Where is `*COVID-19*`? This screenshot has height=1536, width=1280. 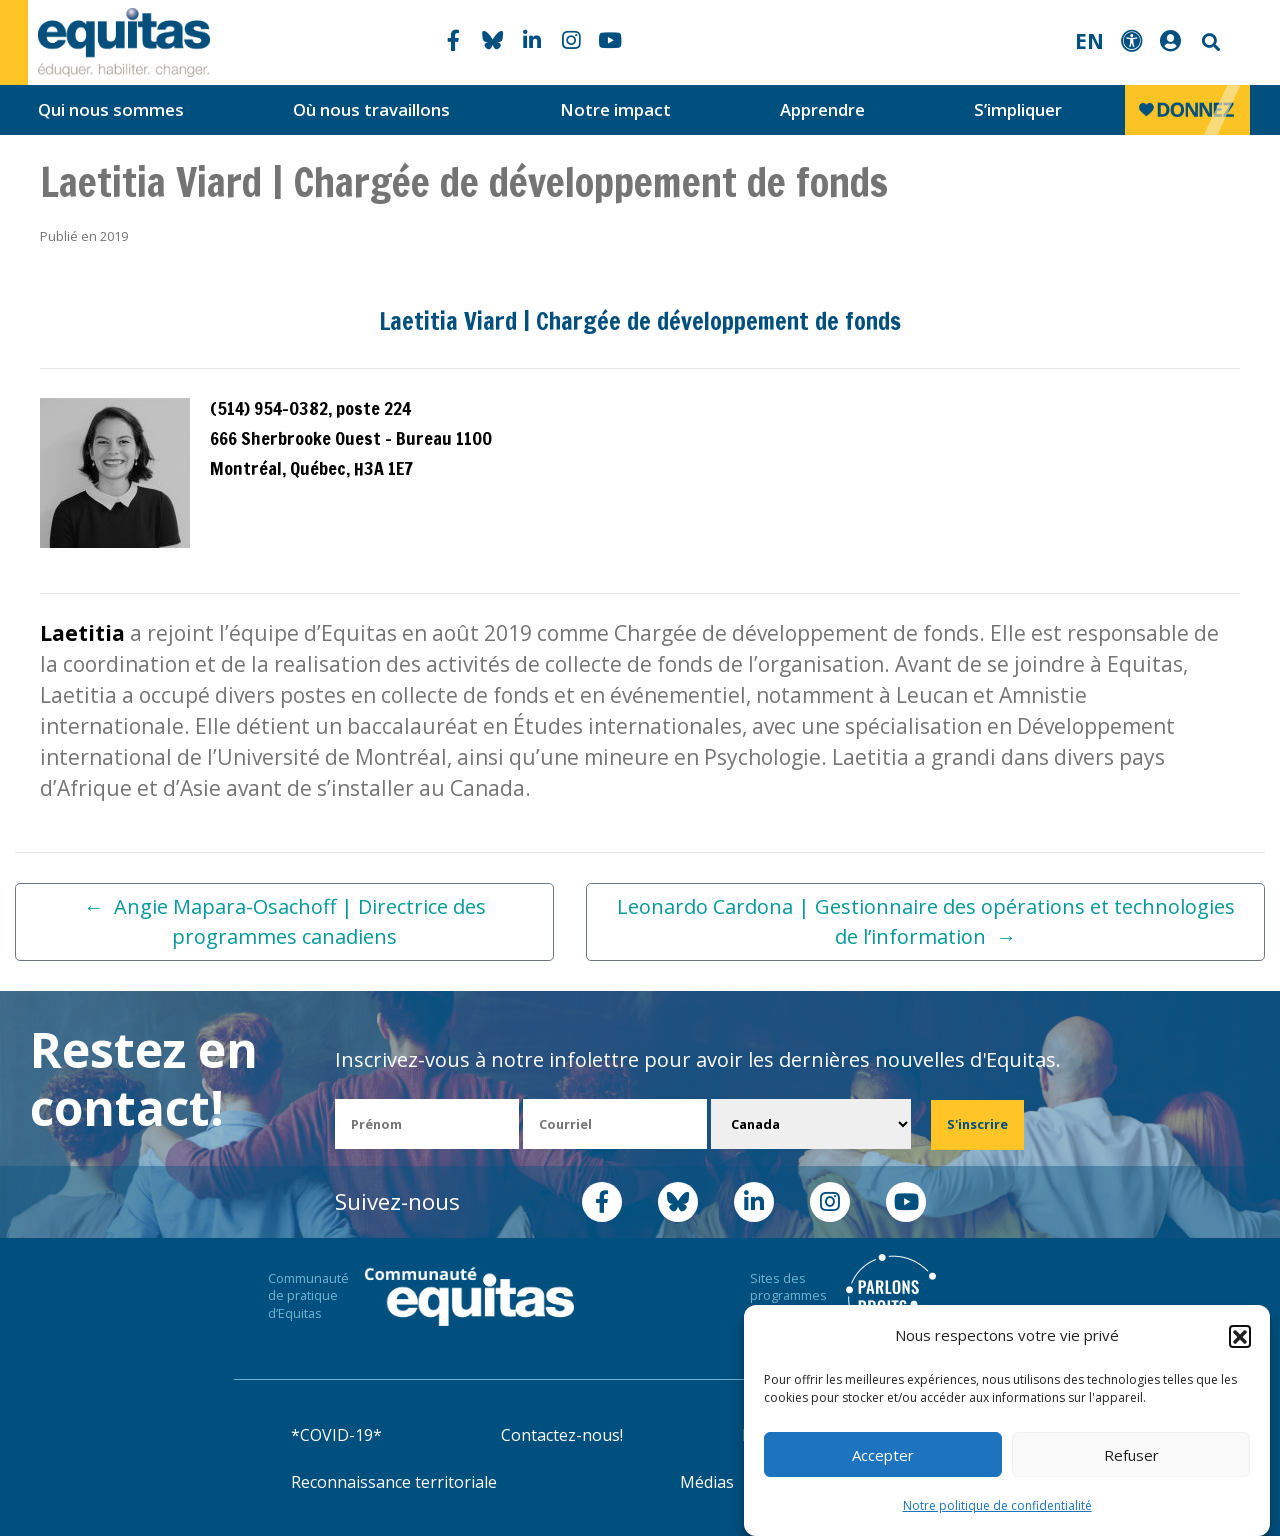
*COVID-19* is located at coordinates (336, 1435).